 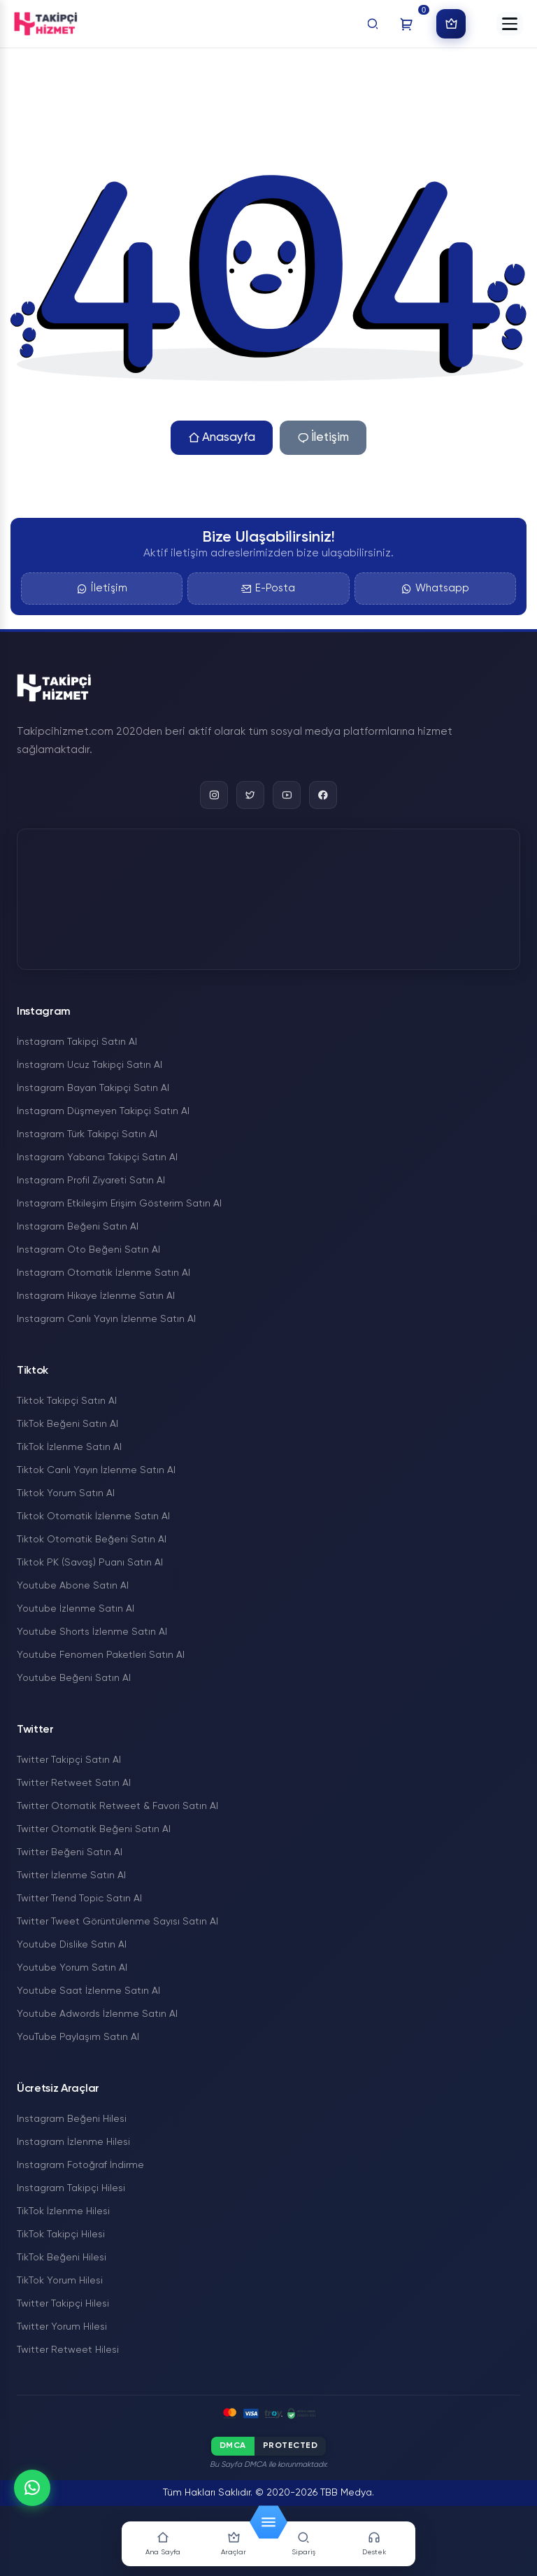 What do you see at coordinates (89, 1065) in the screenshot?
I see `İnstagram Ucuz Takipçi Satın Al` at bounding box center [89, 1065].